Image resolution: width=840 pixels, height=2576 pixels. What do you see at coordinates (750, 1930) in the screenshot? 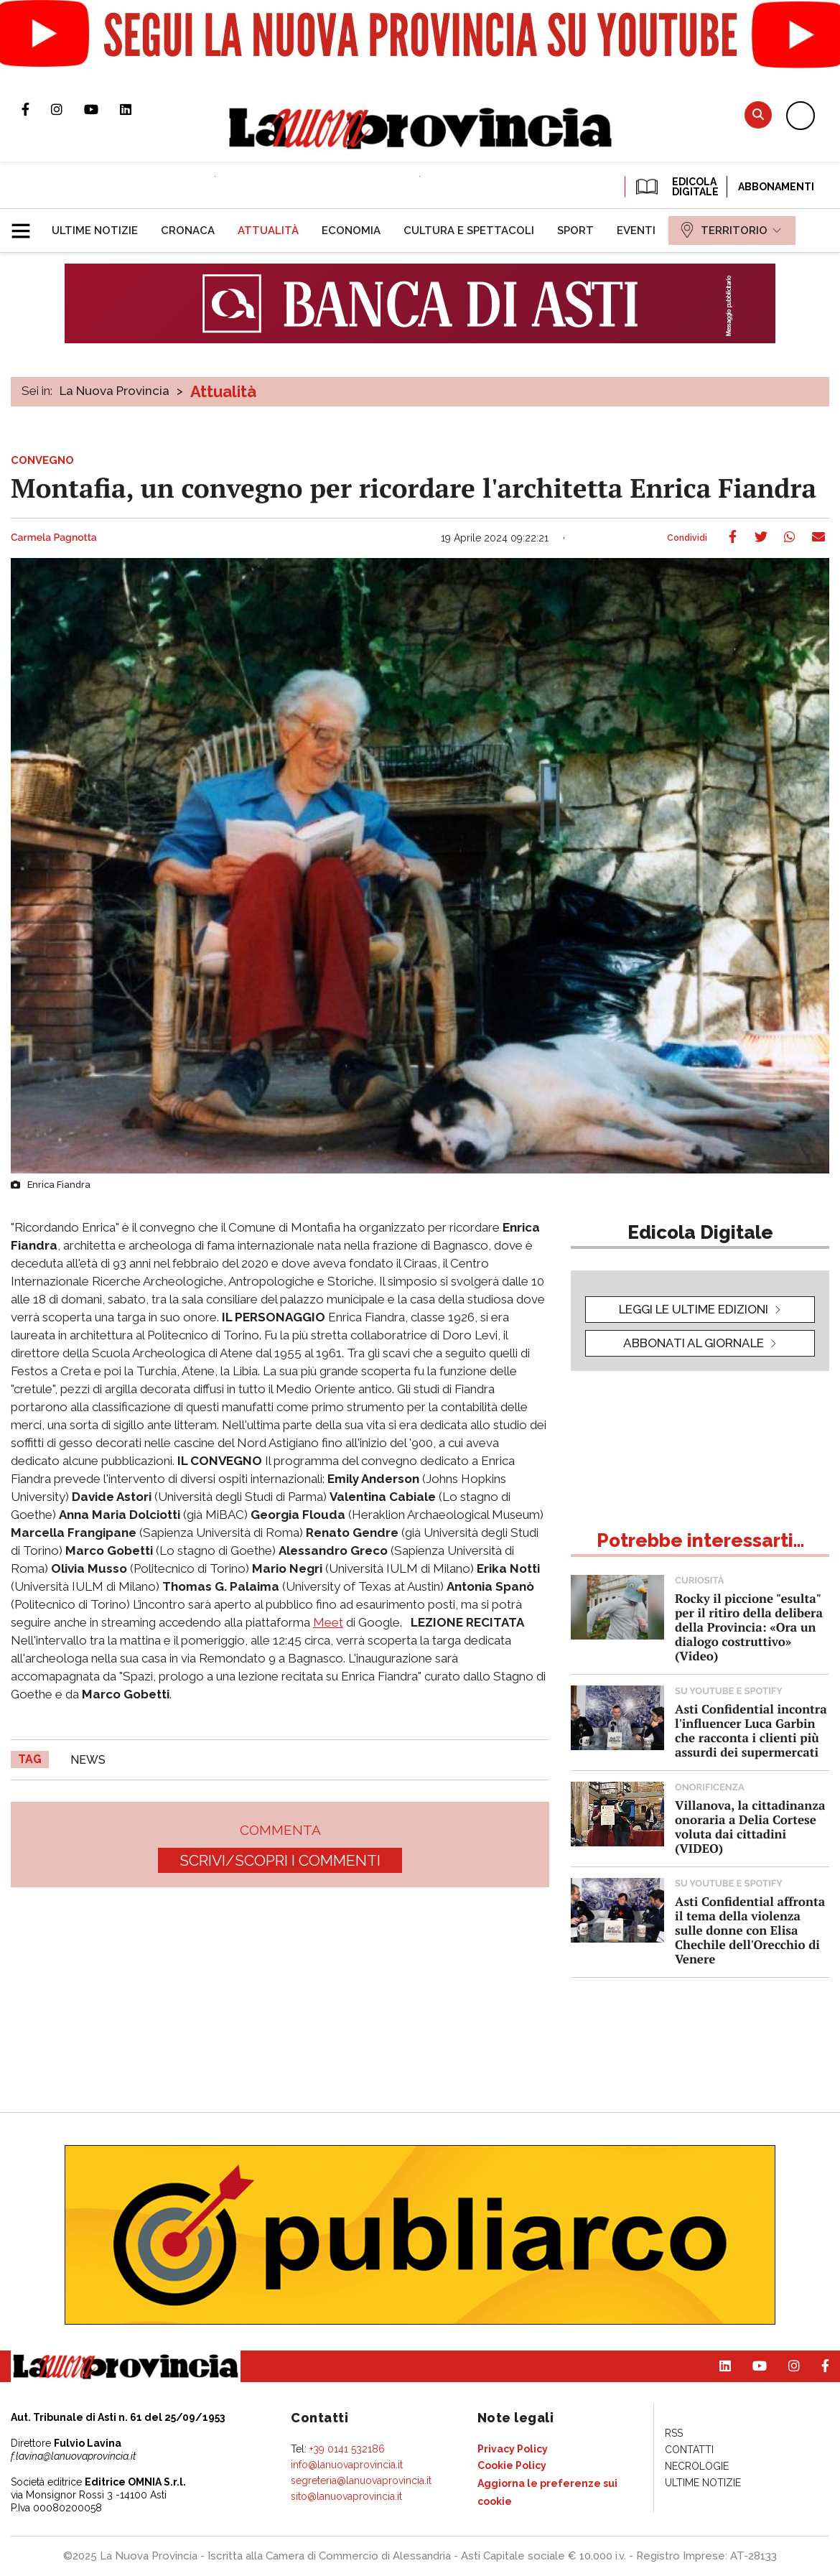
I see `Asti Confidential affronta il tema della violenza sulle donne con Elisa Chechile dell'Orecchio di Venere` at bounding box center [750, 1930].